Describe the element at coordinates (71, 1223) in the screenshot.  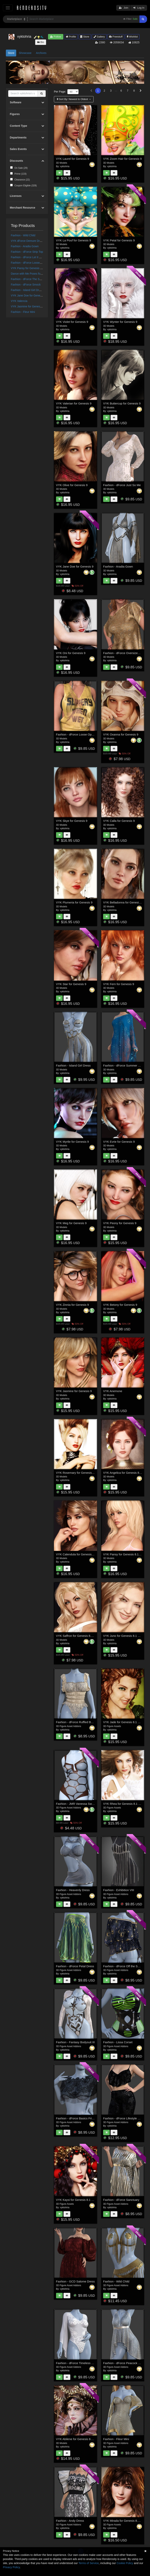
I see `VYK Meg for Genesis 9` at that location.